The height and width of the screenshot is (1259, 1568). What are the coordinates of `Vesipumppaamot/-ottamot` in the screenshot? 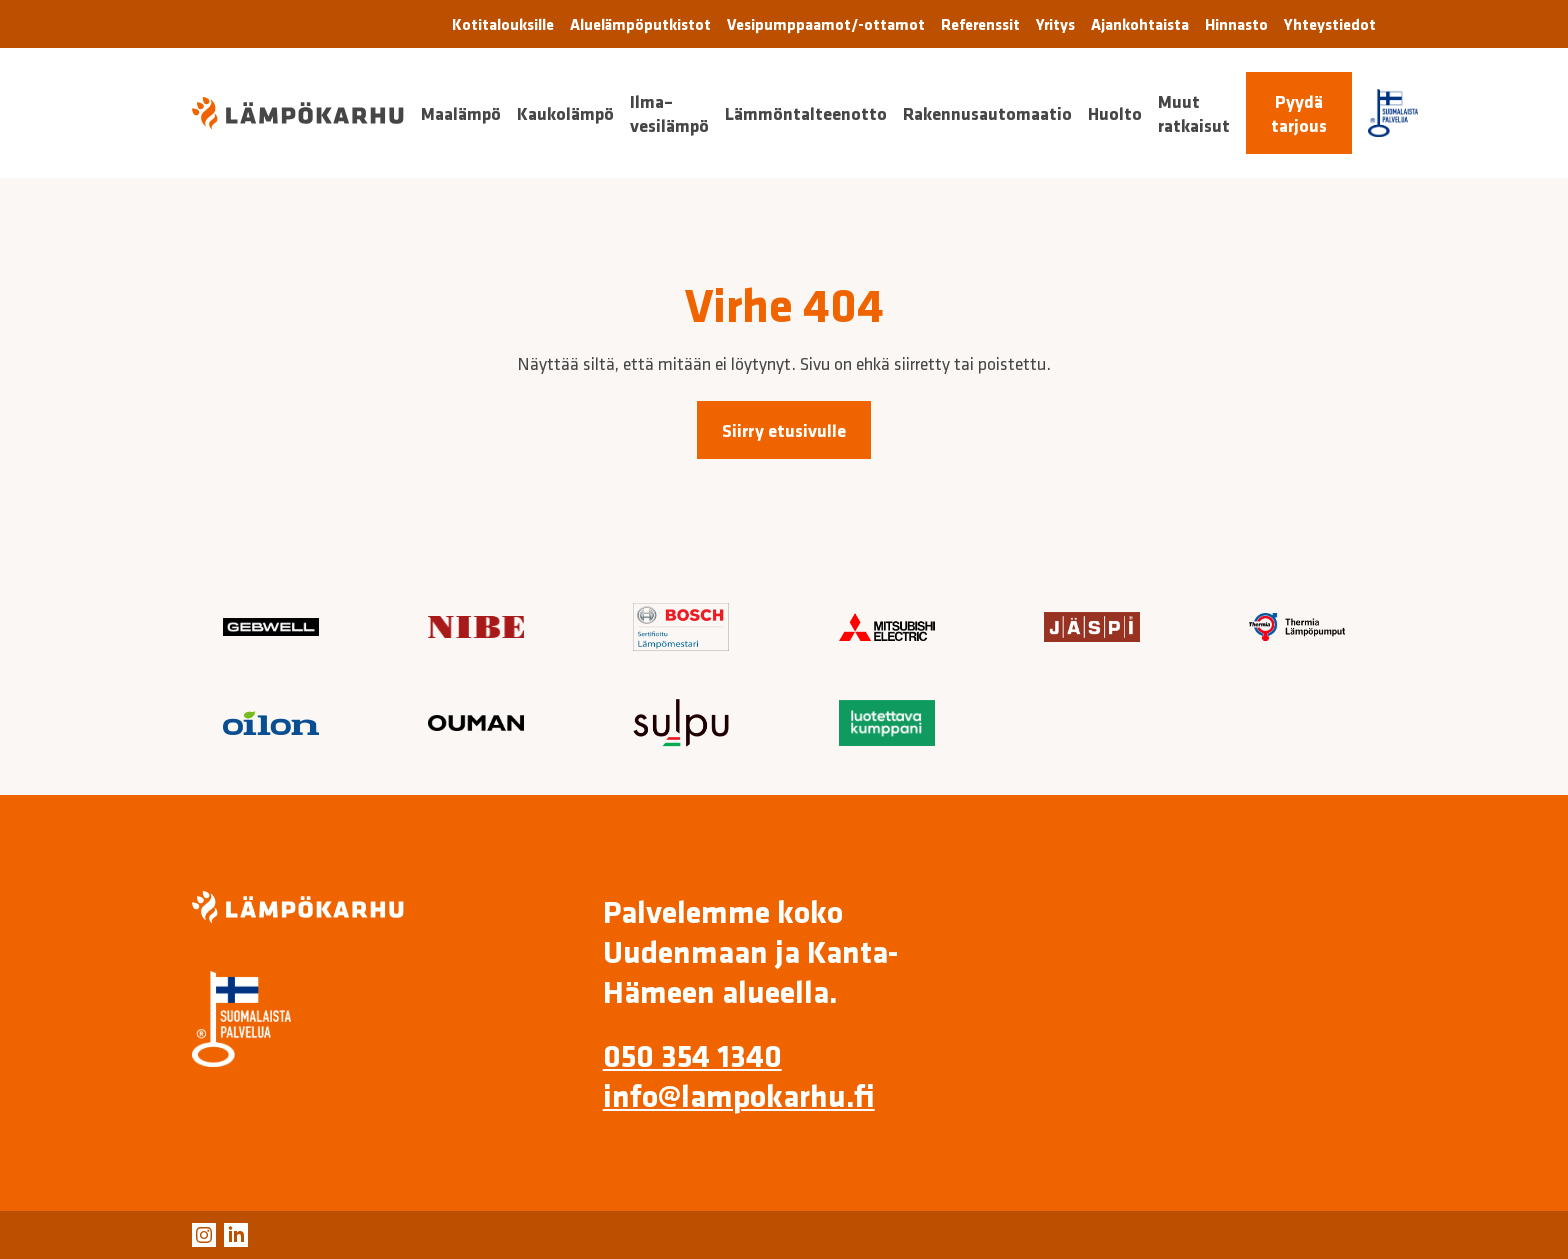 It's located at (826, 24).